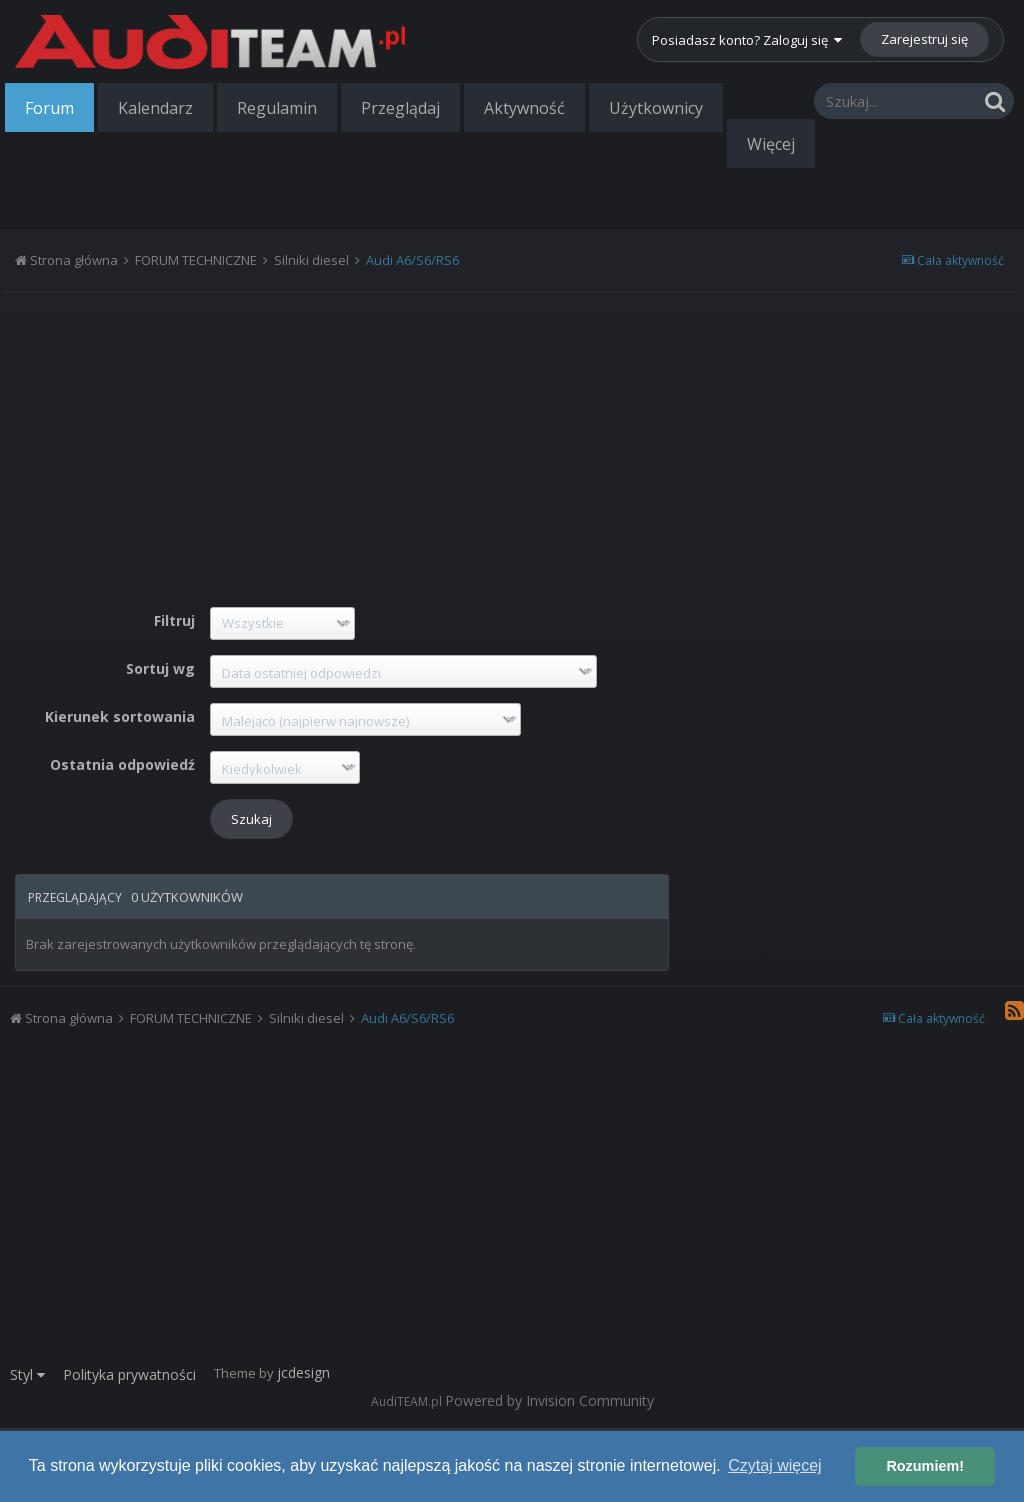 The width and height of the screenshot is (1024, 1502). What do you see at coordinates (155, 108) in the screenshot?
I see `Kalendarz` at bounding box center [155, 108].